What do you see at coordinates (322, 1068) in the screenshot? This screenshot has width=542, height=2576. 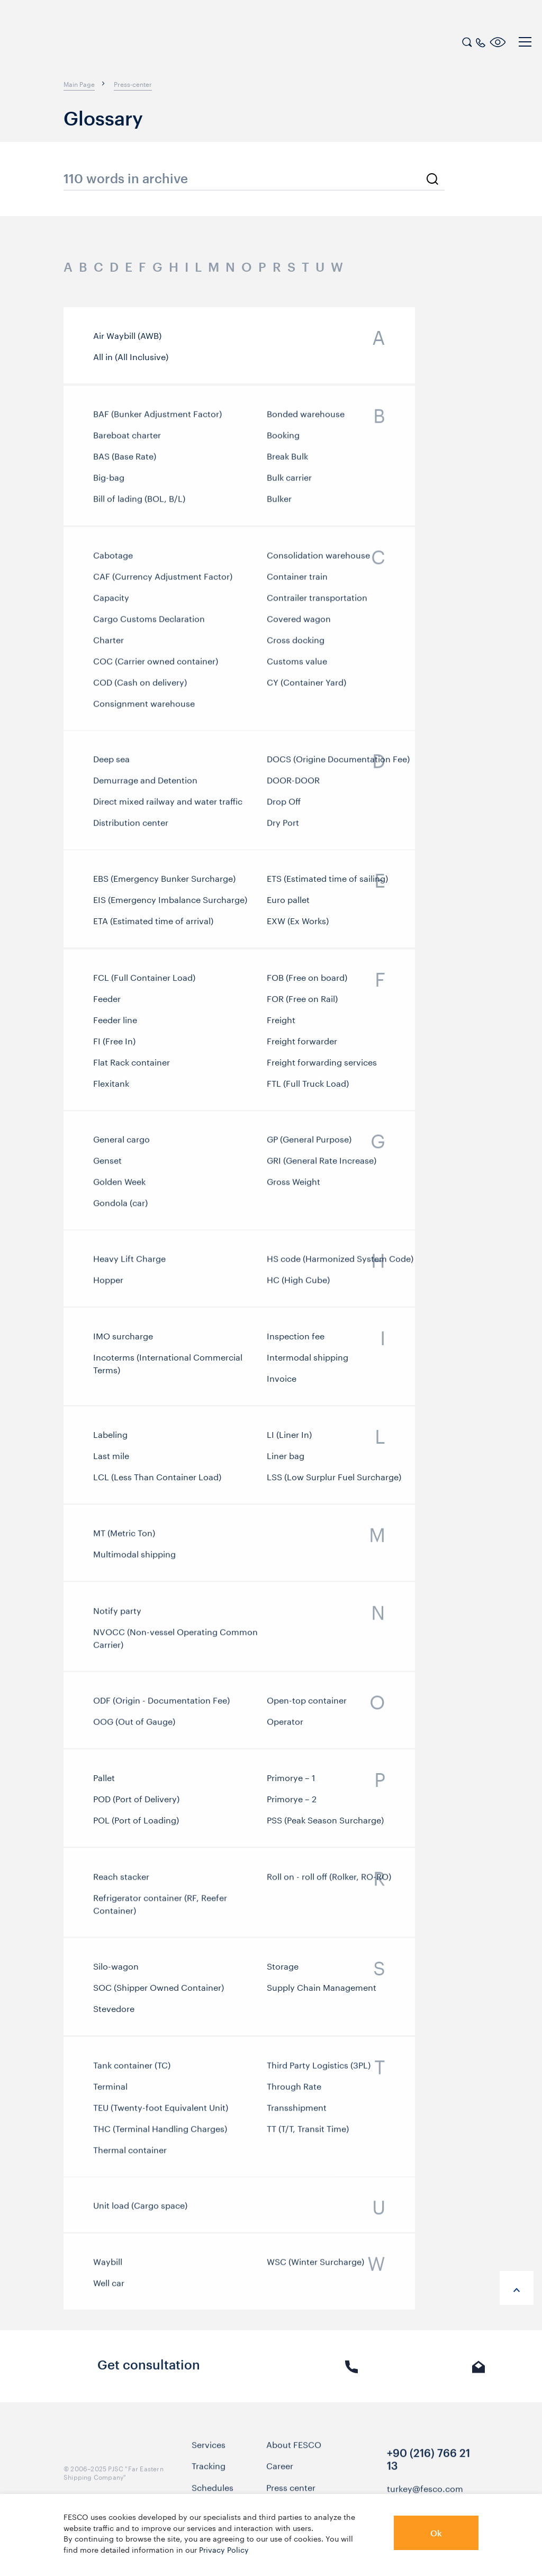 I see `Freight forwarding services` at bounding box center [322, 1068].